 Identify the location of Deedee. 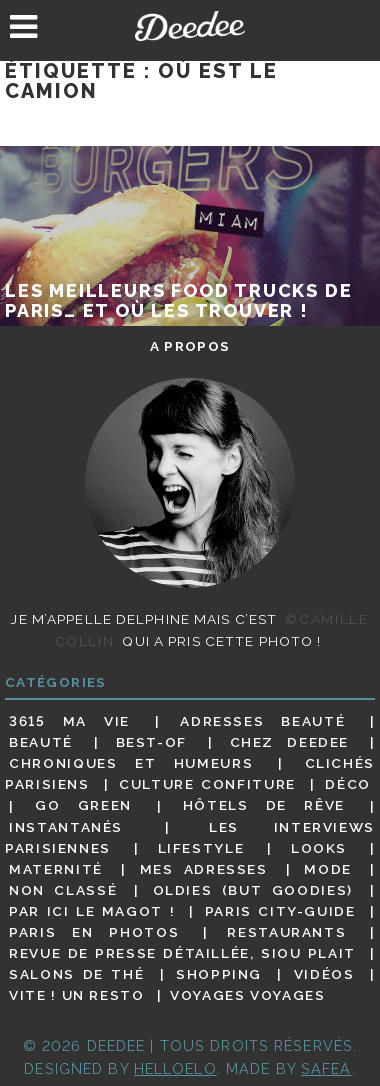
(190, 26).